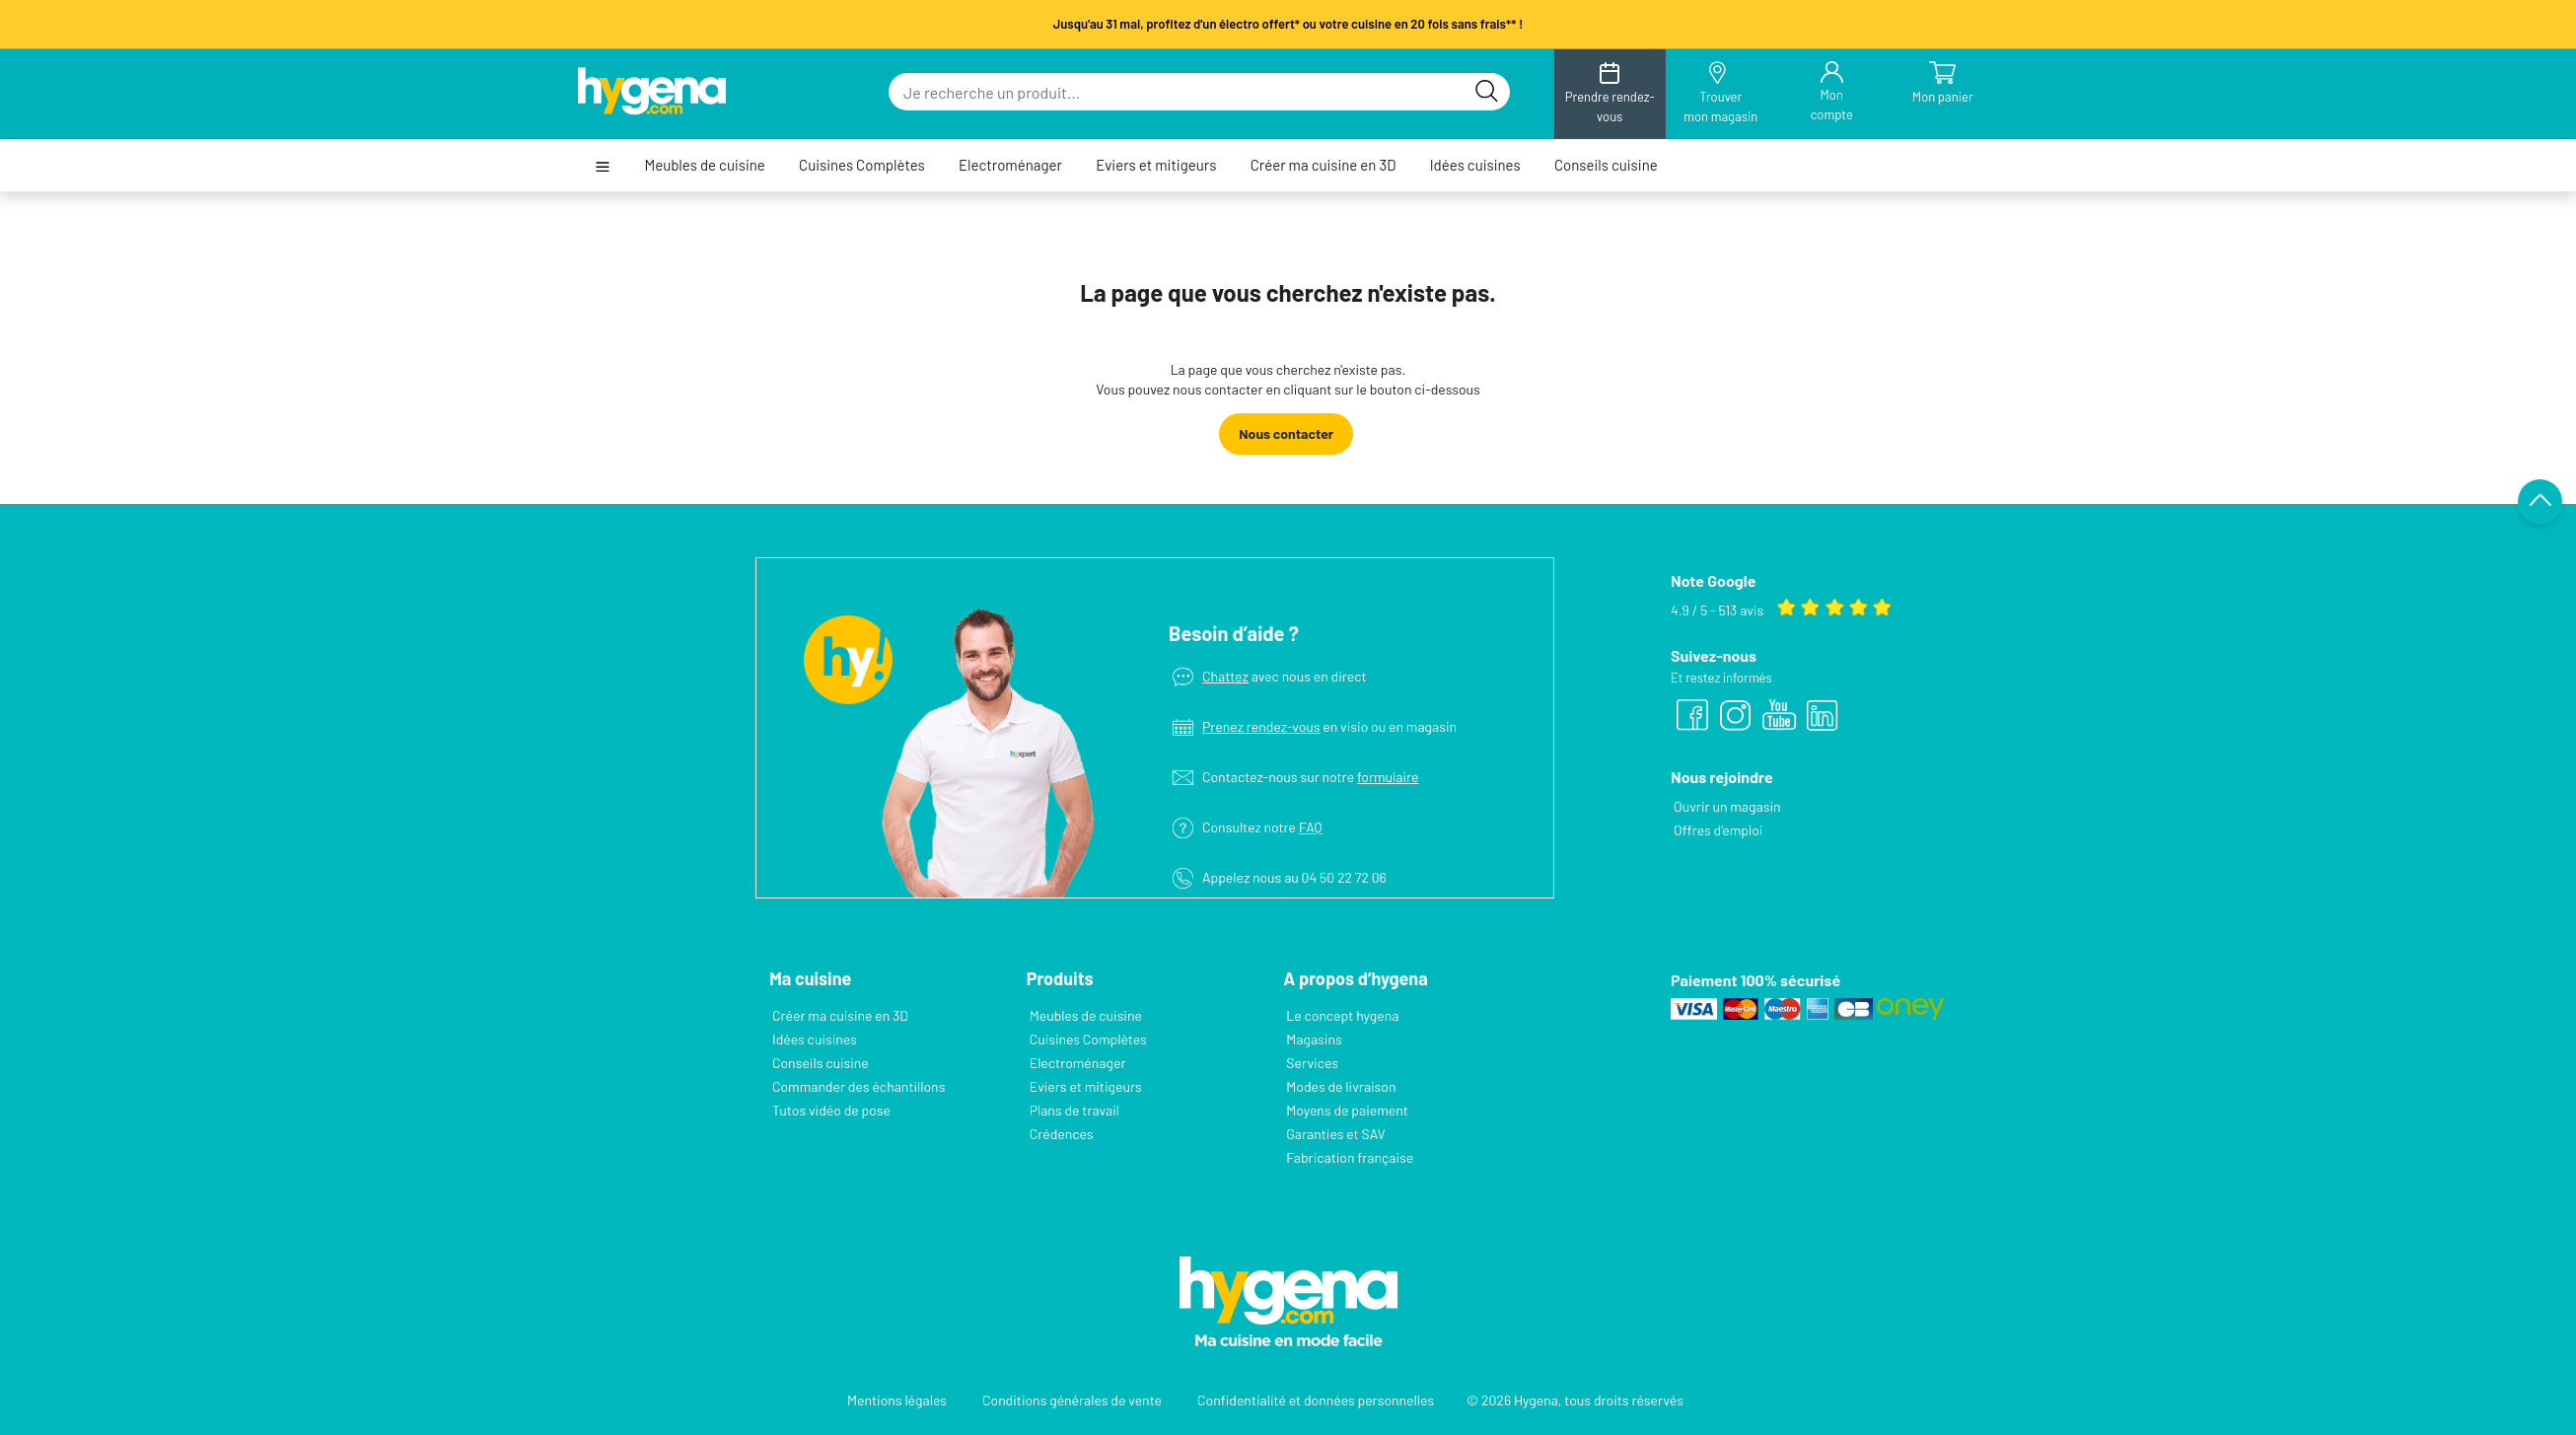  Describe the element at coordinates (1315, 1400) in the screenshot. I see `Confidentialité et données personnelles` at that location.